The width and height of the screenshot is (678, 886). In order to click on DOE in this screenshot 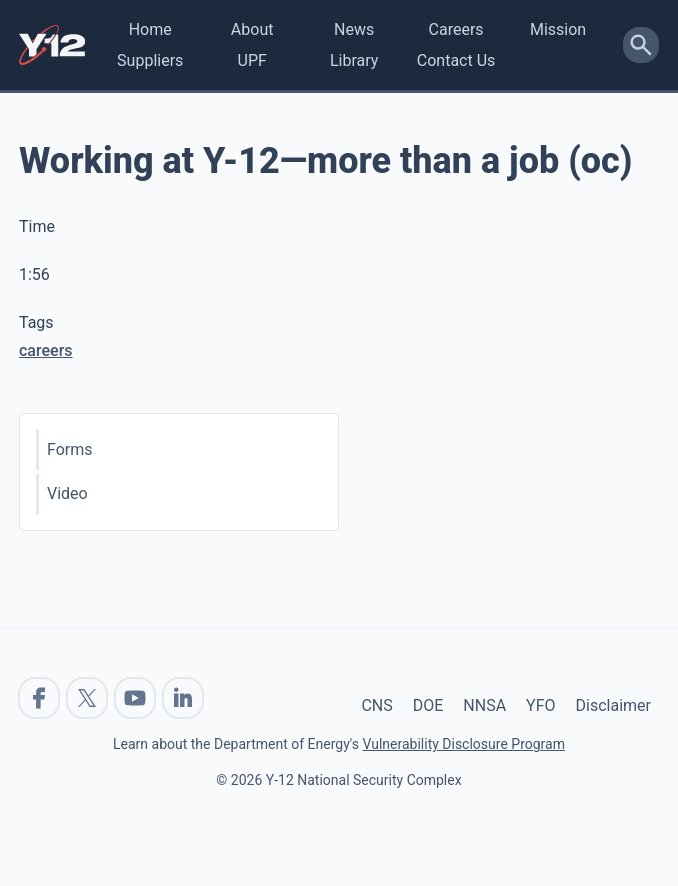, I will do `click(428, 705)`.